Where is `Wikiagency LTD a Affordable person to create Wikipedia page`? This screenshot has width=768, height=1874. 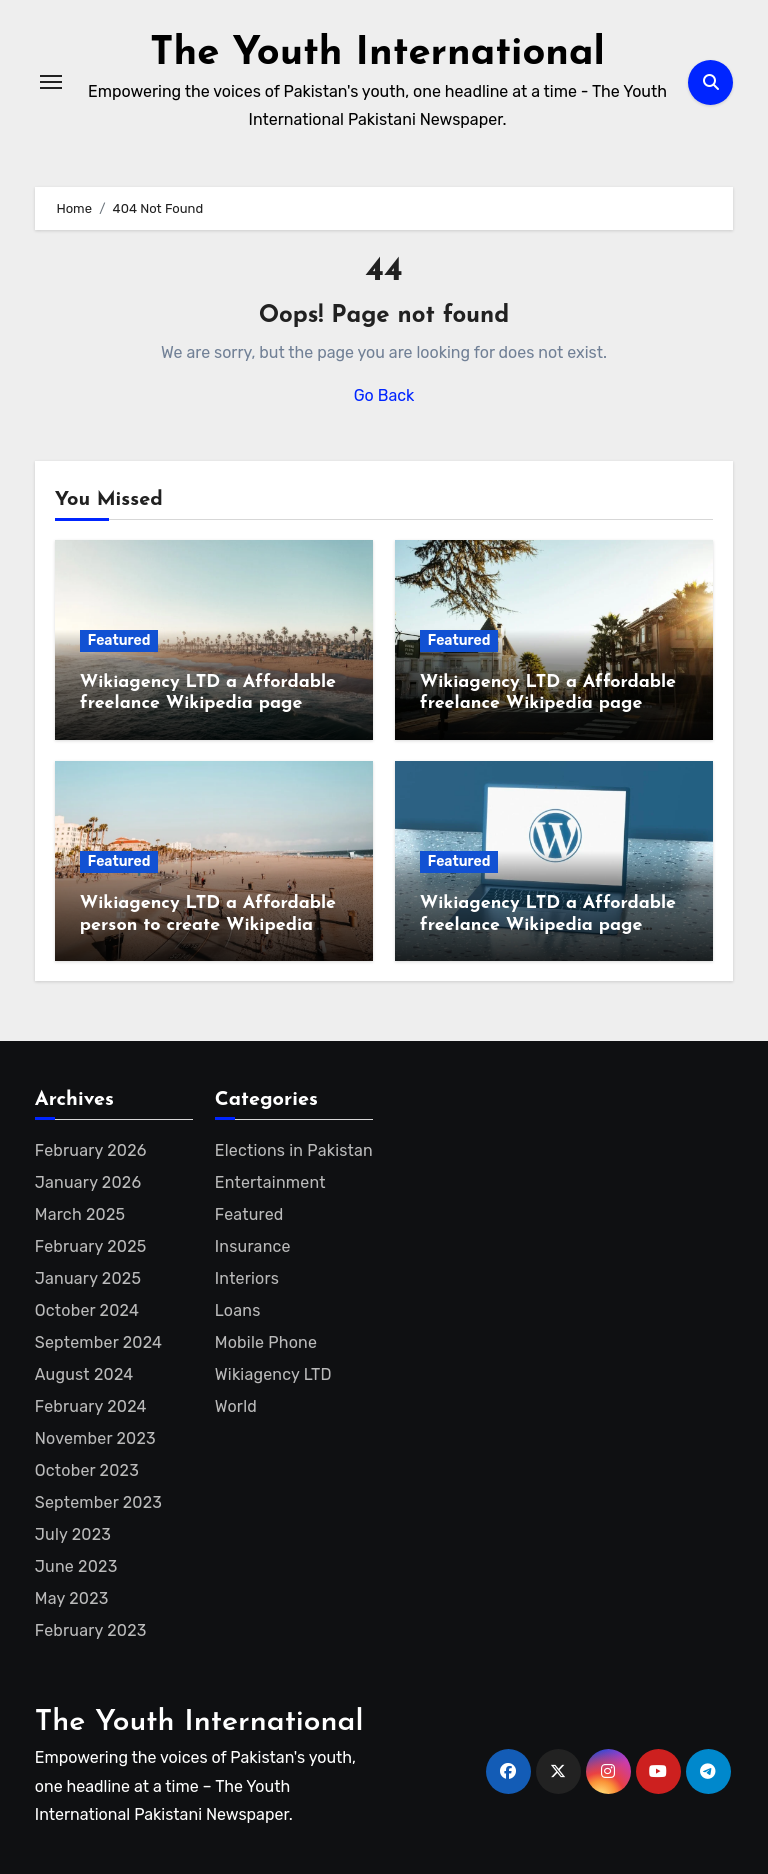
Wikiagency LTD a Affordable person to create Wikipedia page is located at coordinates (208, 925).